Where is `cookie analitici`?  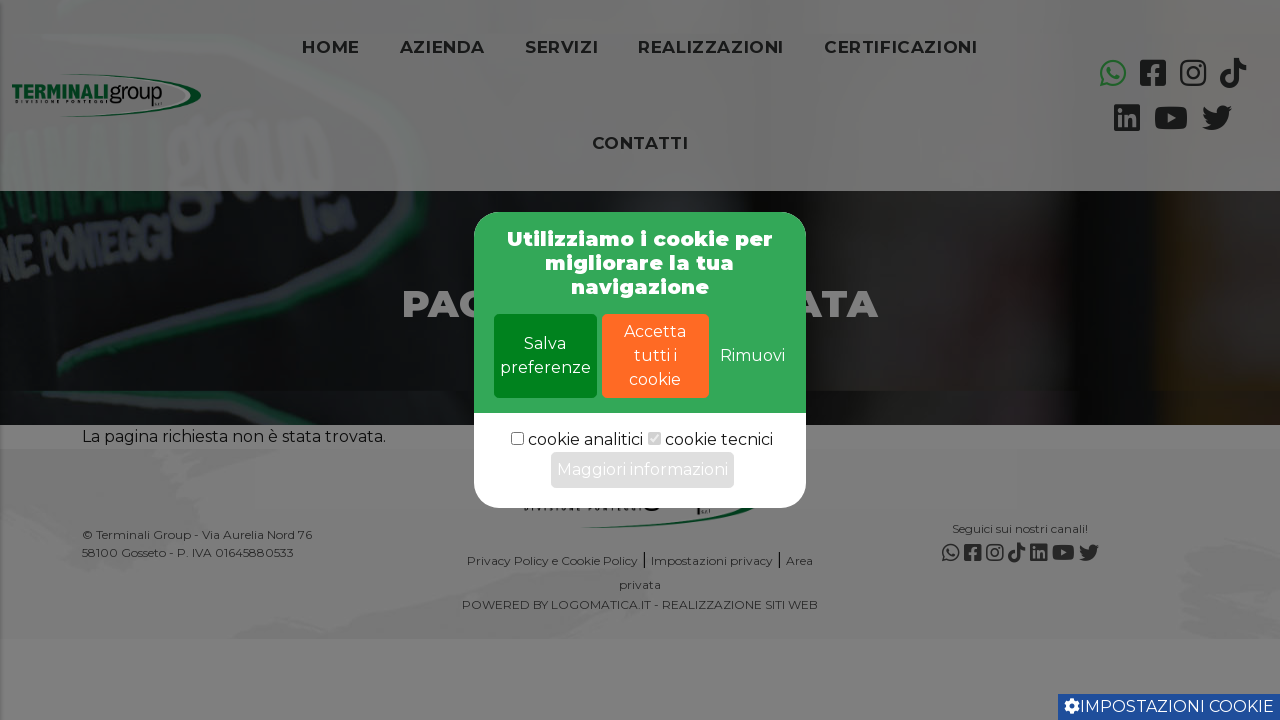
cookie analitici is located at coordinates (585, 470).